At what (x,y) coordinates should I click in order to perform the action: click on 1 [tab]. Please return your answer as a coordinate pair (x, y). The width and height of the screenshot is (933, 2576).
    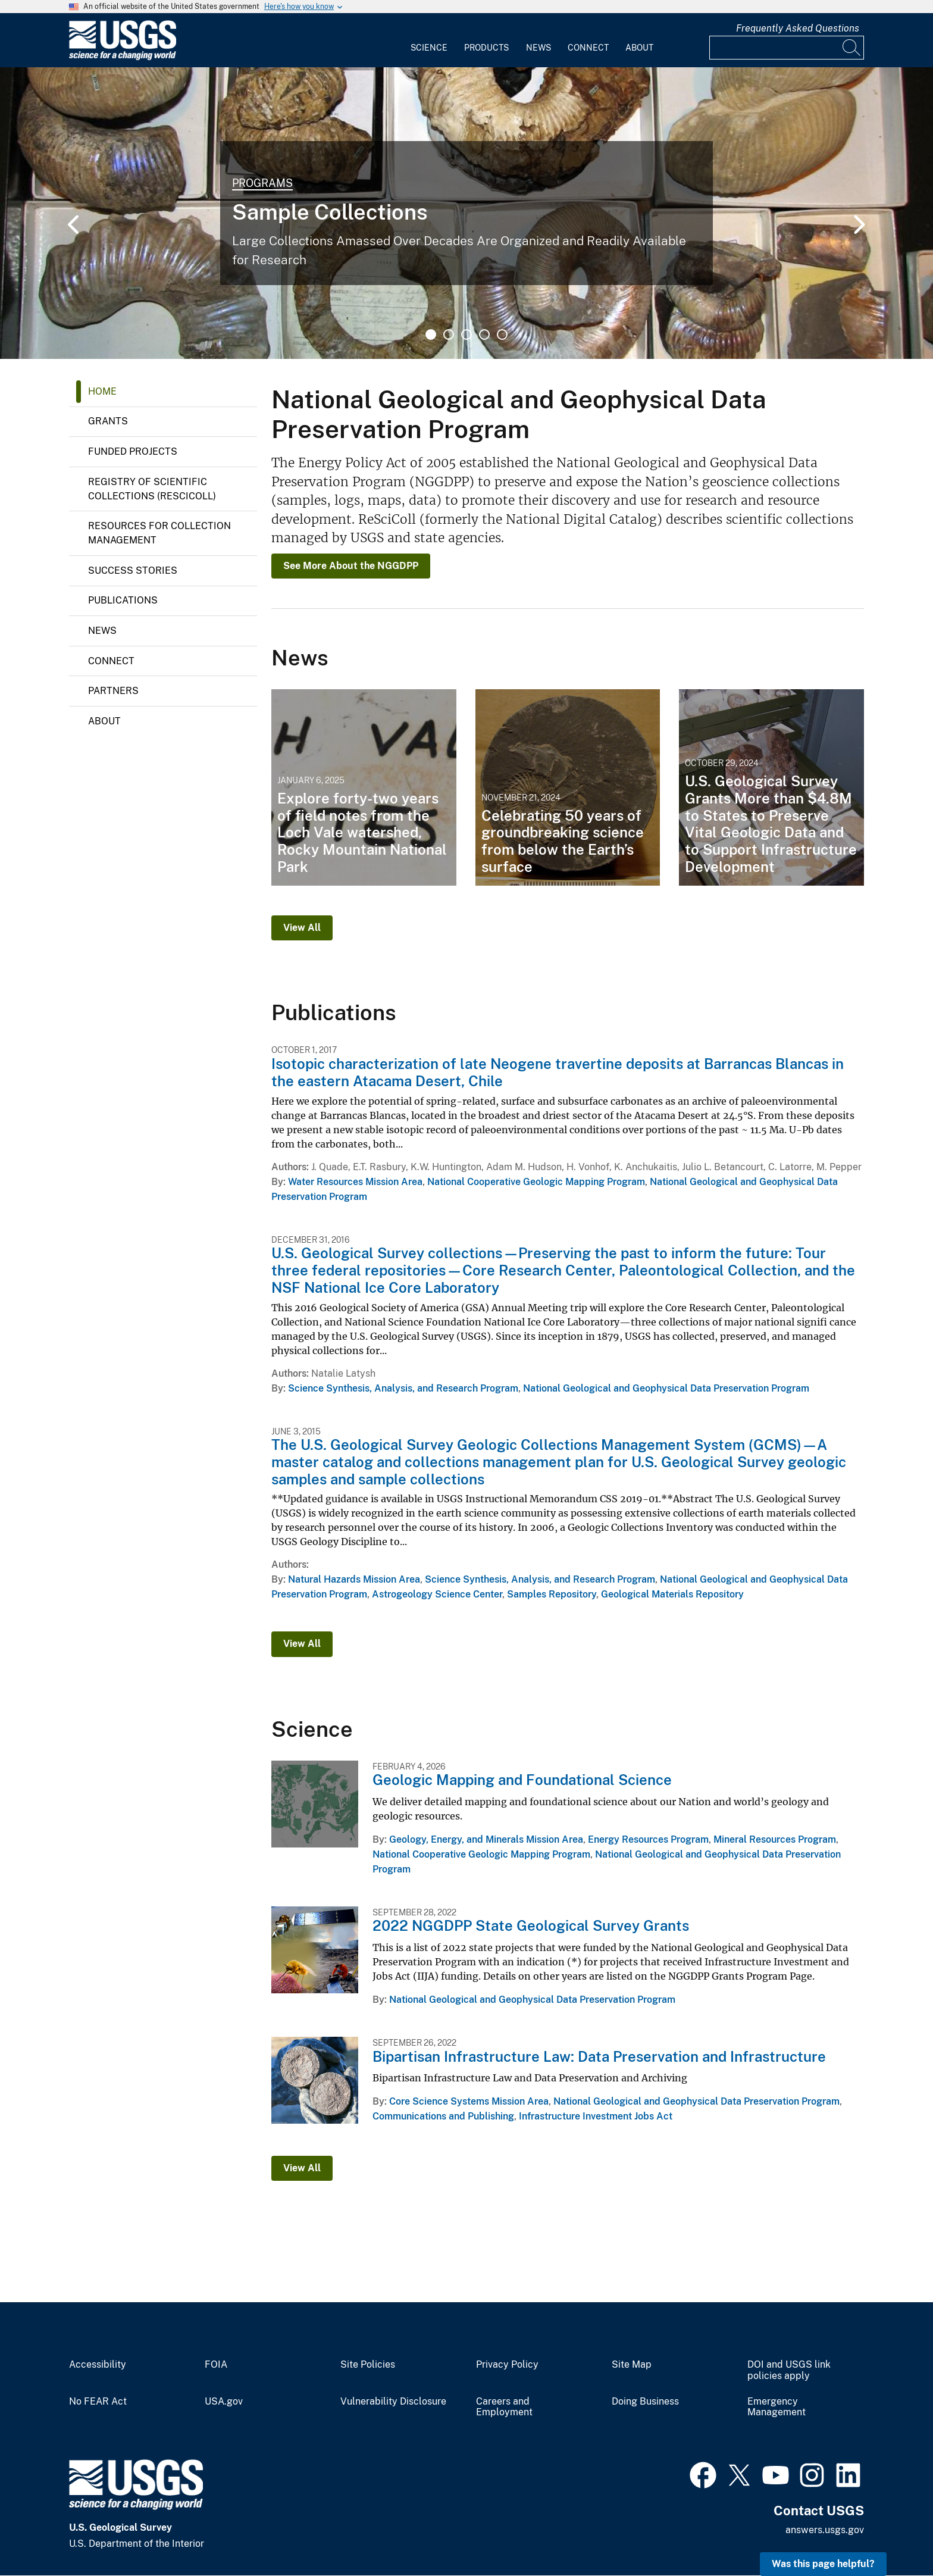
    Looking at the image, I should click on (430, 334).